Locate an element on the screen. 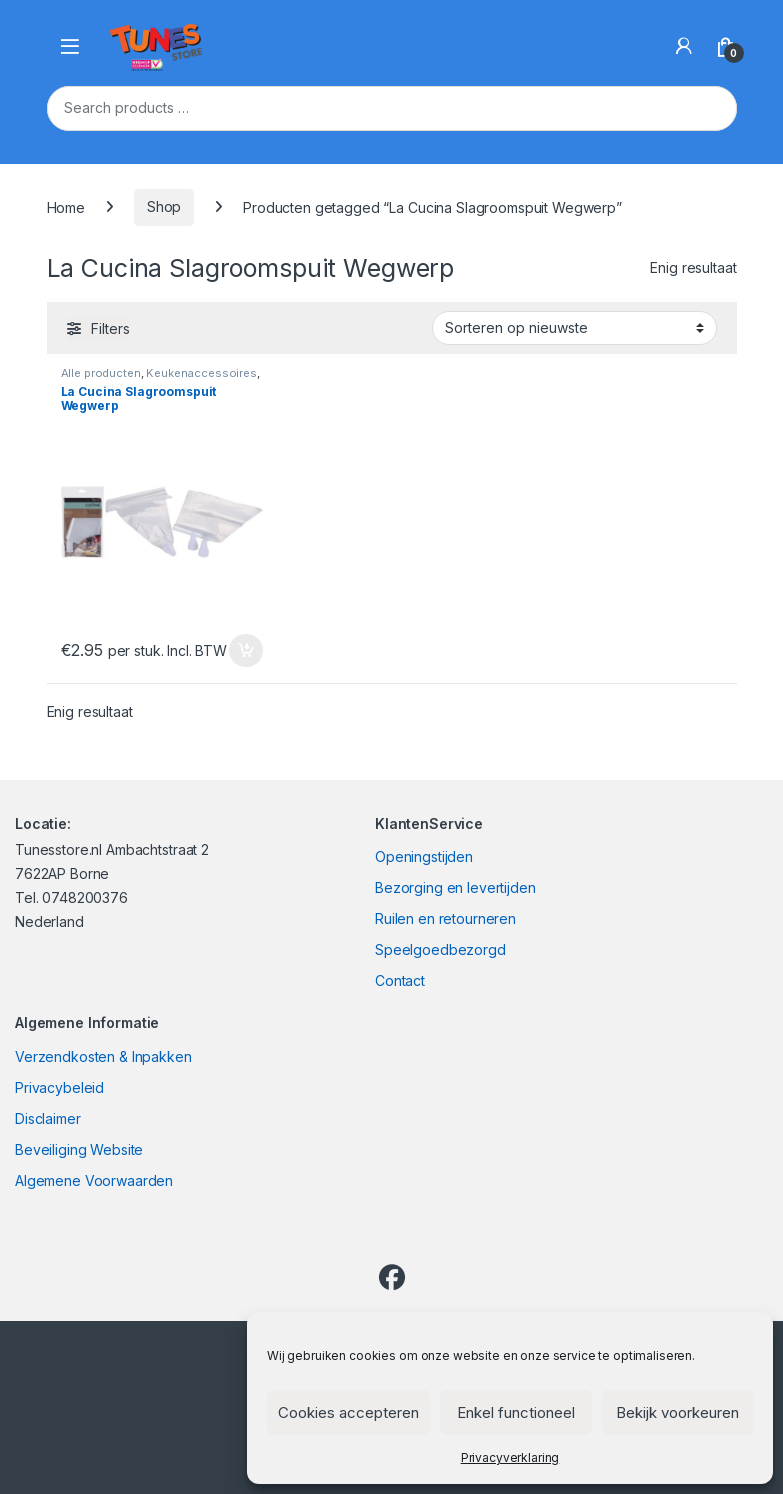 The width and height of the screenshot is (783, 1494). Disclaimer is located at coordinates (48, 1118).